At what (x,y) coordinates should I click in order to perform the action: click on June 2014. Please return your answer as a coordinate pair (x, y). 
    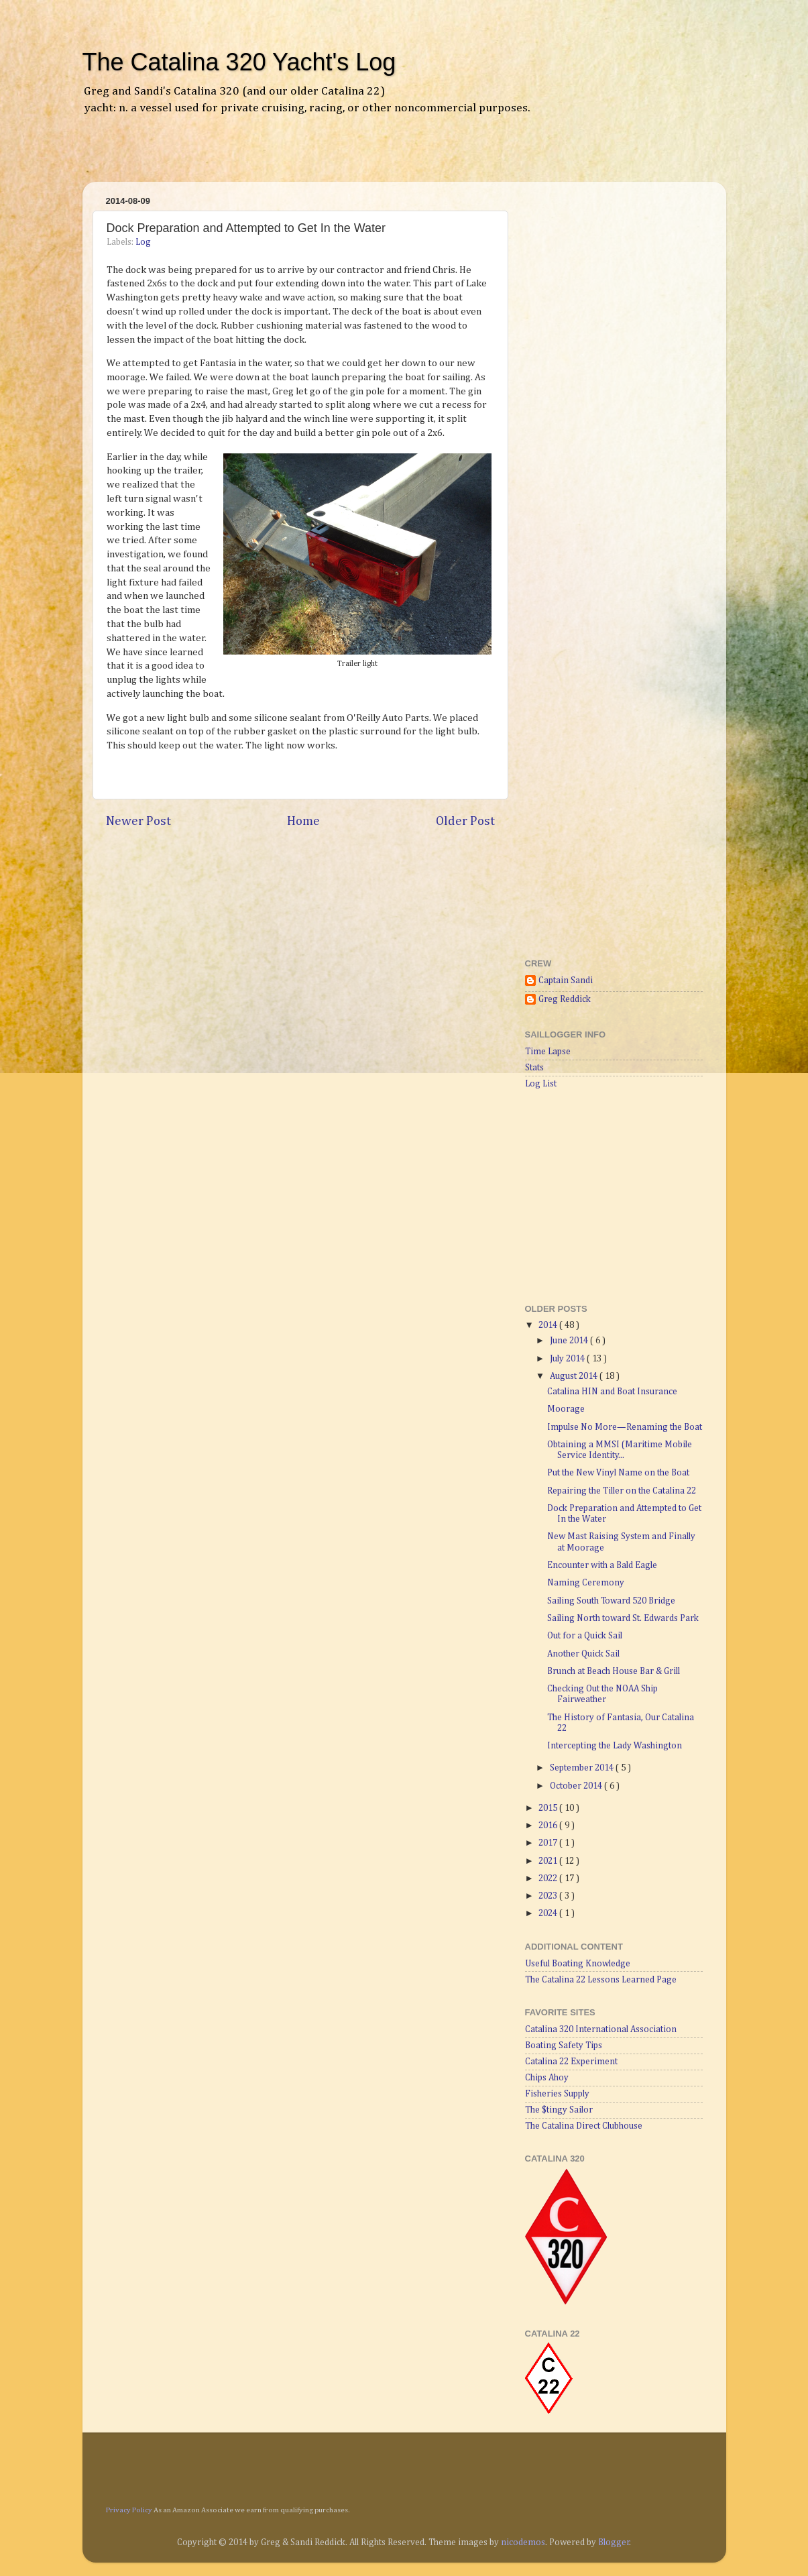
    Looking at the image, I should click on (570, 1340).